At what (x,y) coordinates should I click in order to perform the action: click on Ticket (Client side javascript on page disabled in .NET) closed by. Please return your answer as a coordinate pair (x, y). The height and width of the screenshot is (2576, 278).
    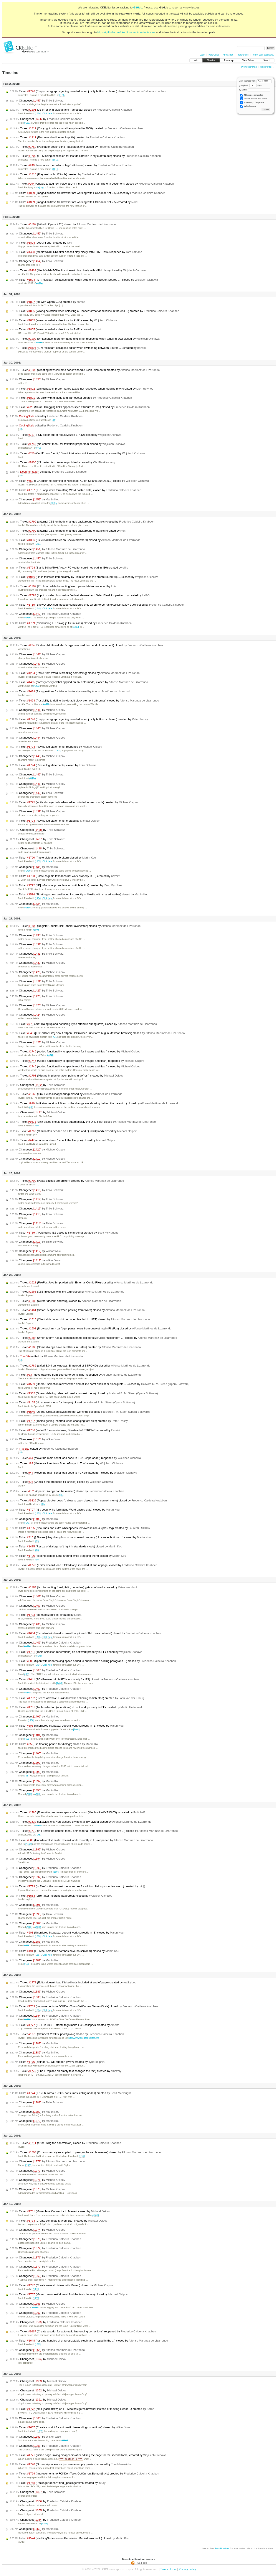
    Looking at the image, I should click on (80, 1319).